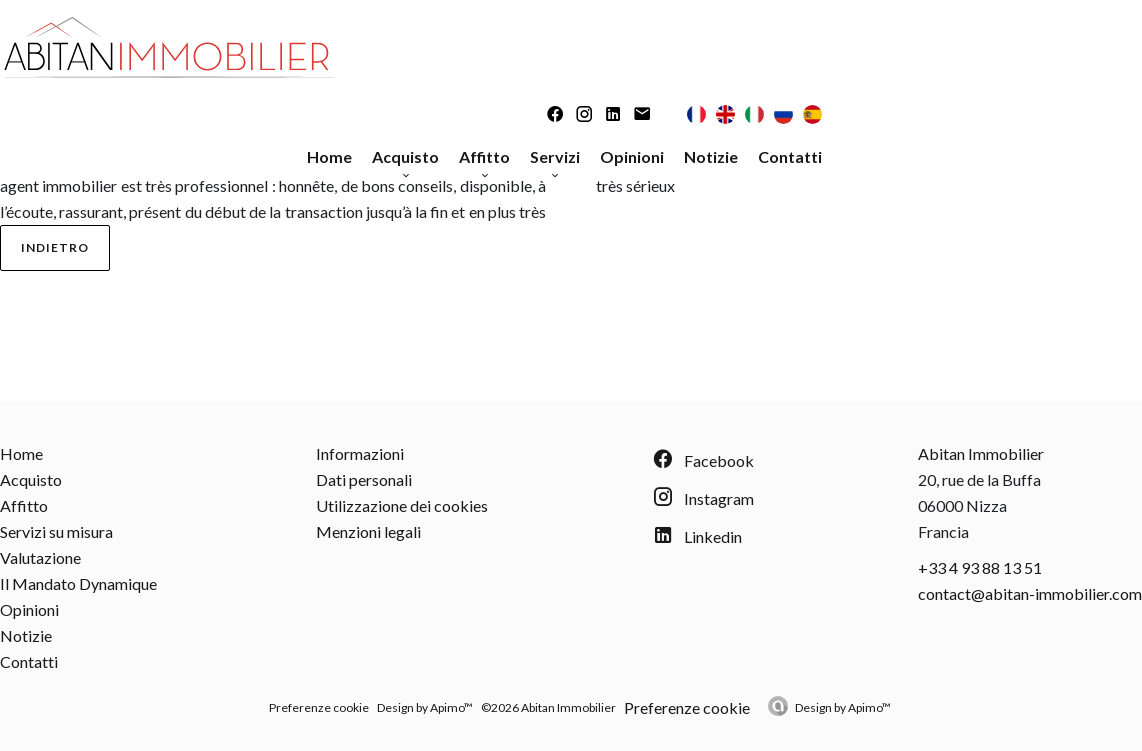 Image resolution: width=1142 pixels, height=751 pixels. Describe the element at coordinates (1030, 593) in the screenshot. I see `contact@abitan-immobilier.com` at that location.